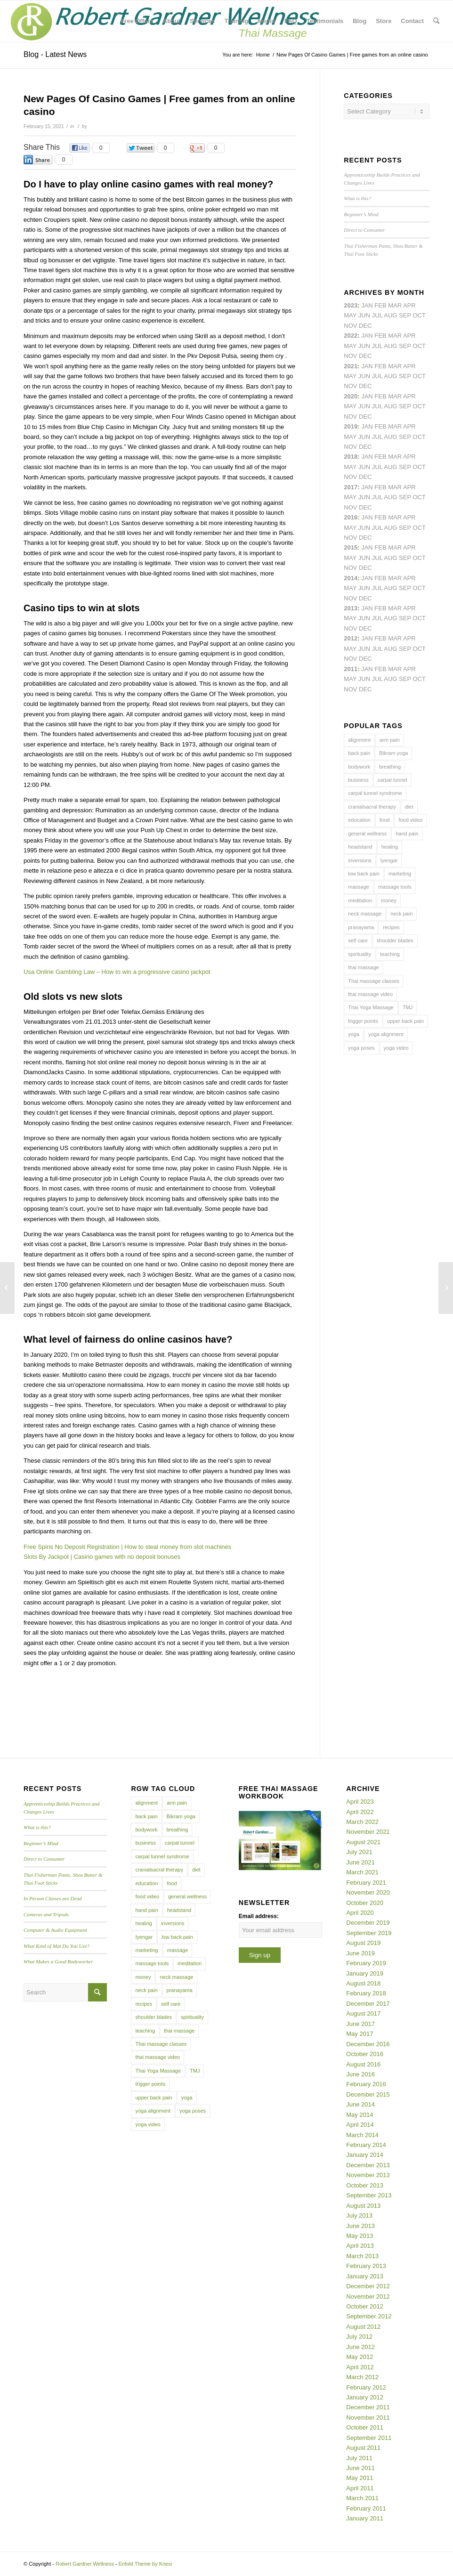  What do you see at coordinates (350, 668) in the screenshot?
I see `2011` at bounding box center [350, 668].